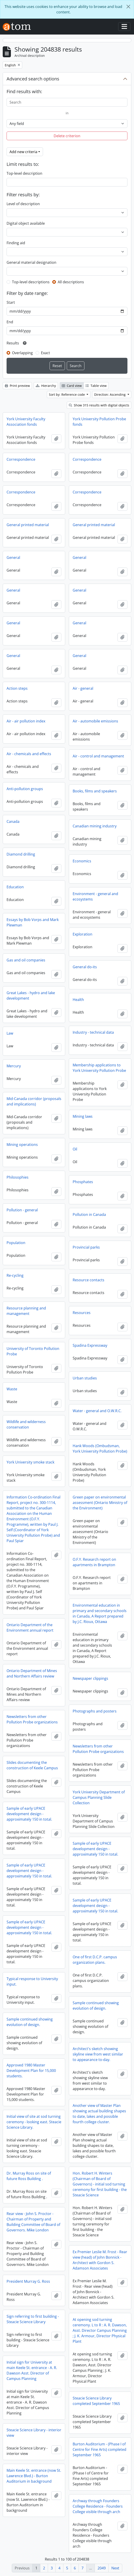  What do you see at coordinates (26, 421) in the screenshot?
I see `York University Faculty Association fonds` at bounding box center [26, 421].